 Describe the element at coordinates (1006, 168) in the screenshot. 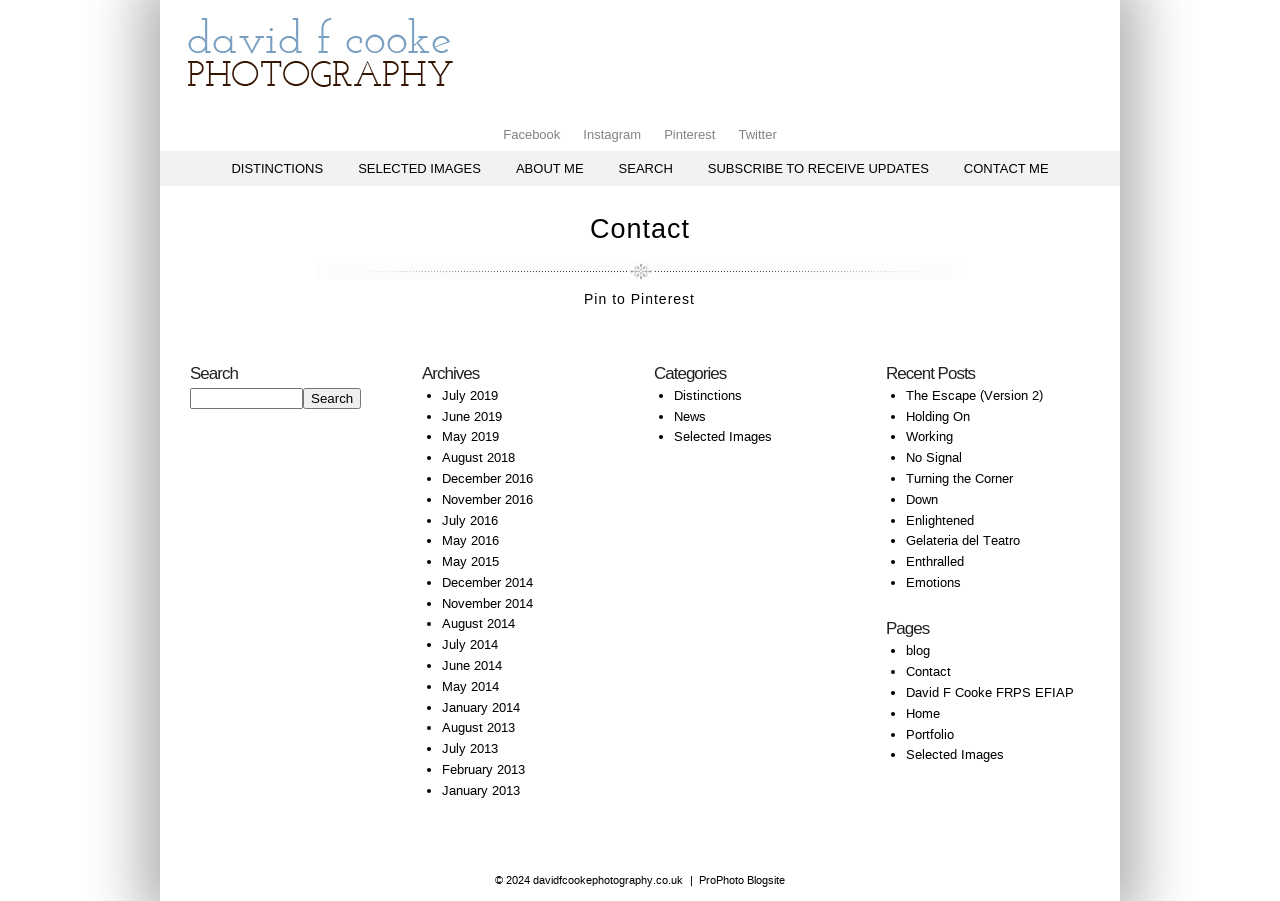

I see `Contact me` at that location.